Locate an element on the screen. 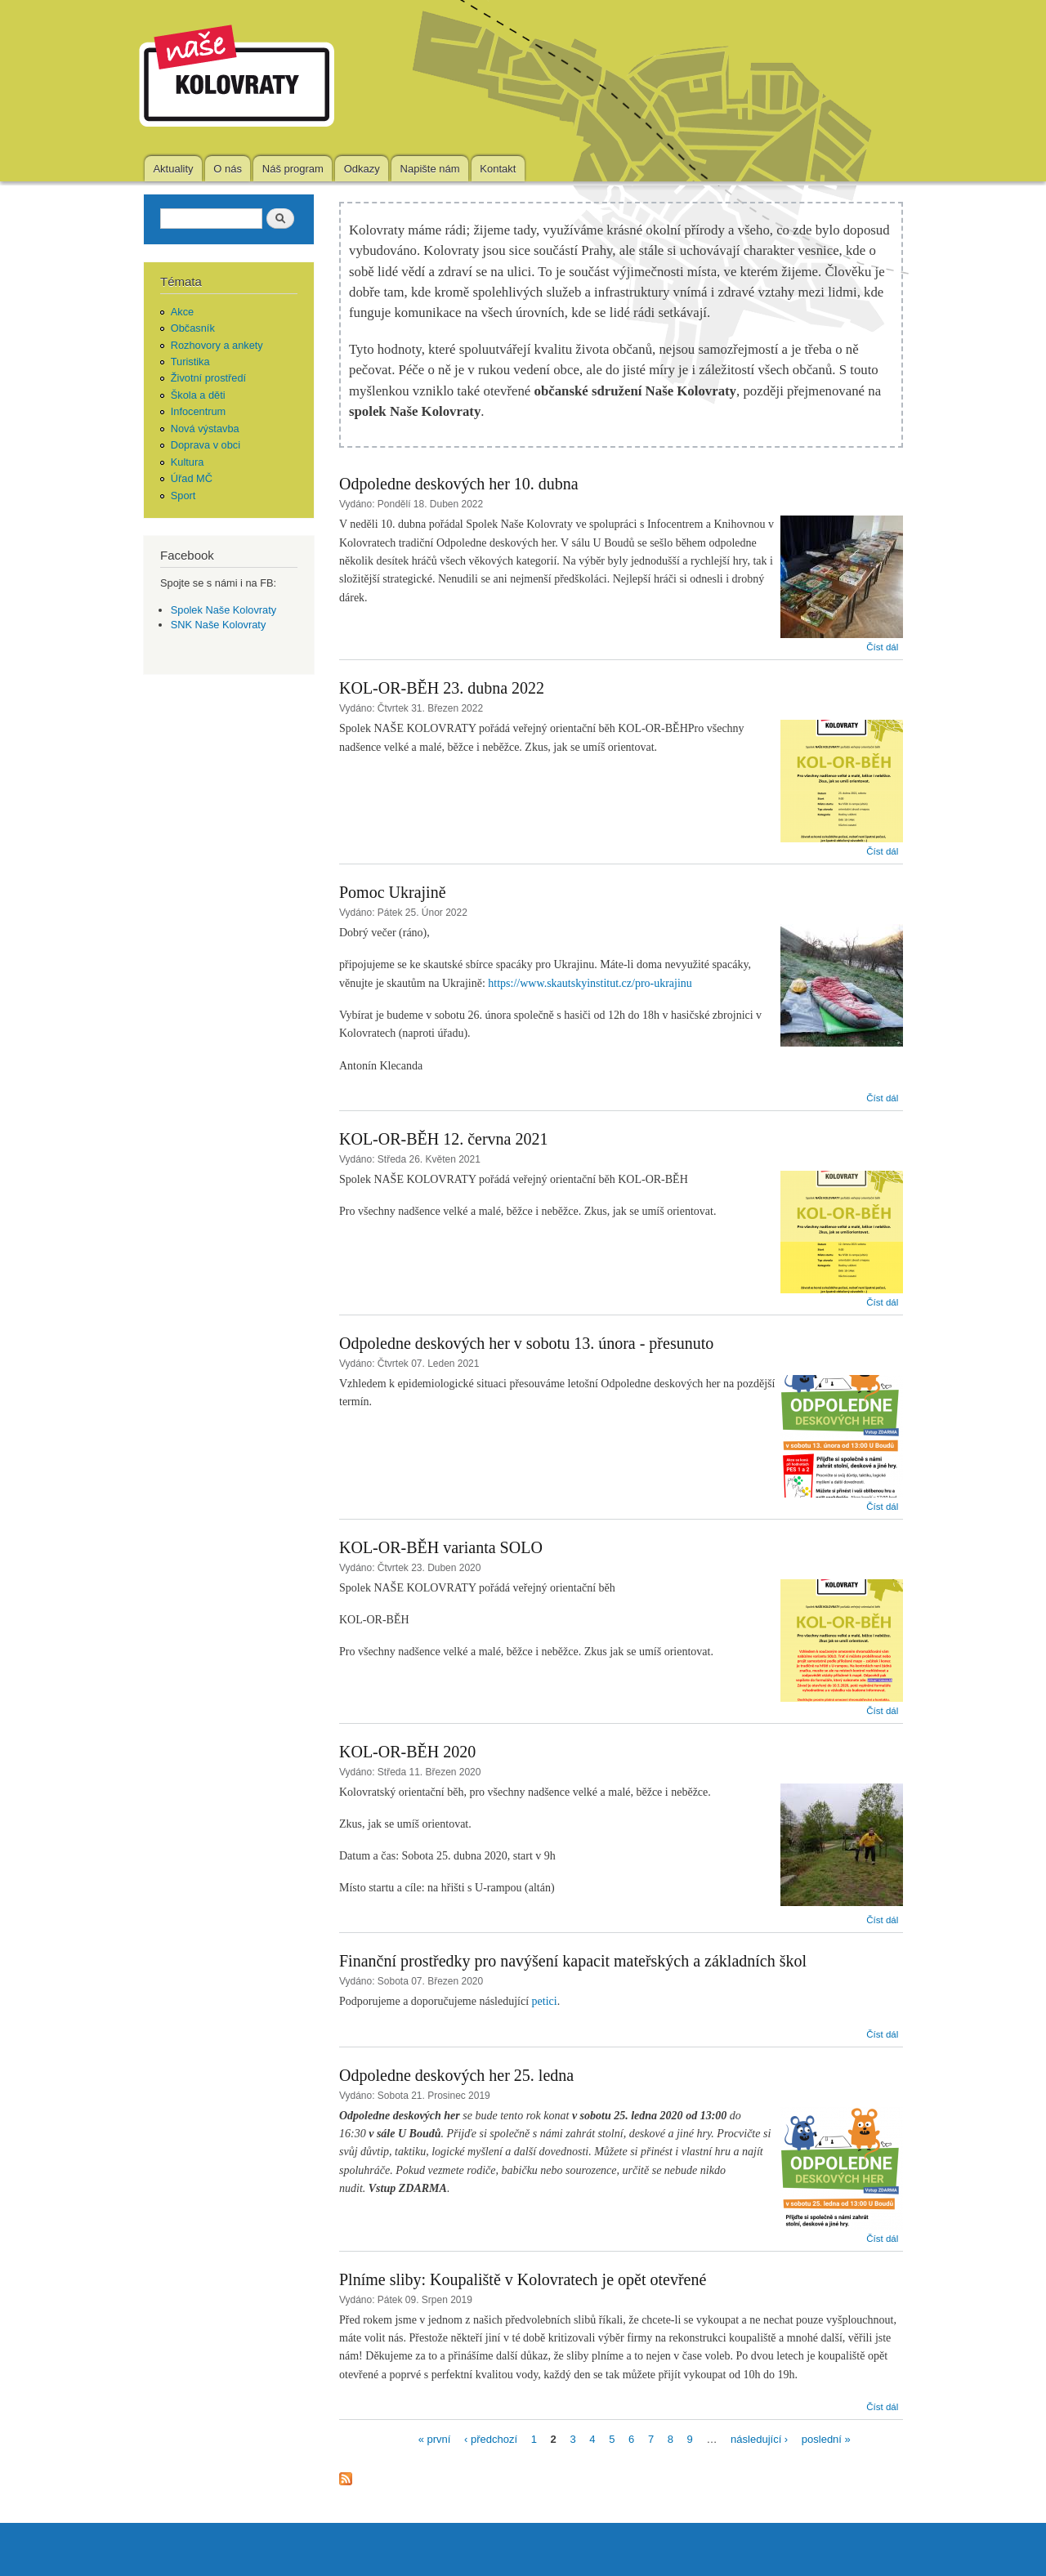 This screenshot has width=1046, height=2576. Pomoc Ukrajině is located at coordinates (392, 892).